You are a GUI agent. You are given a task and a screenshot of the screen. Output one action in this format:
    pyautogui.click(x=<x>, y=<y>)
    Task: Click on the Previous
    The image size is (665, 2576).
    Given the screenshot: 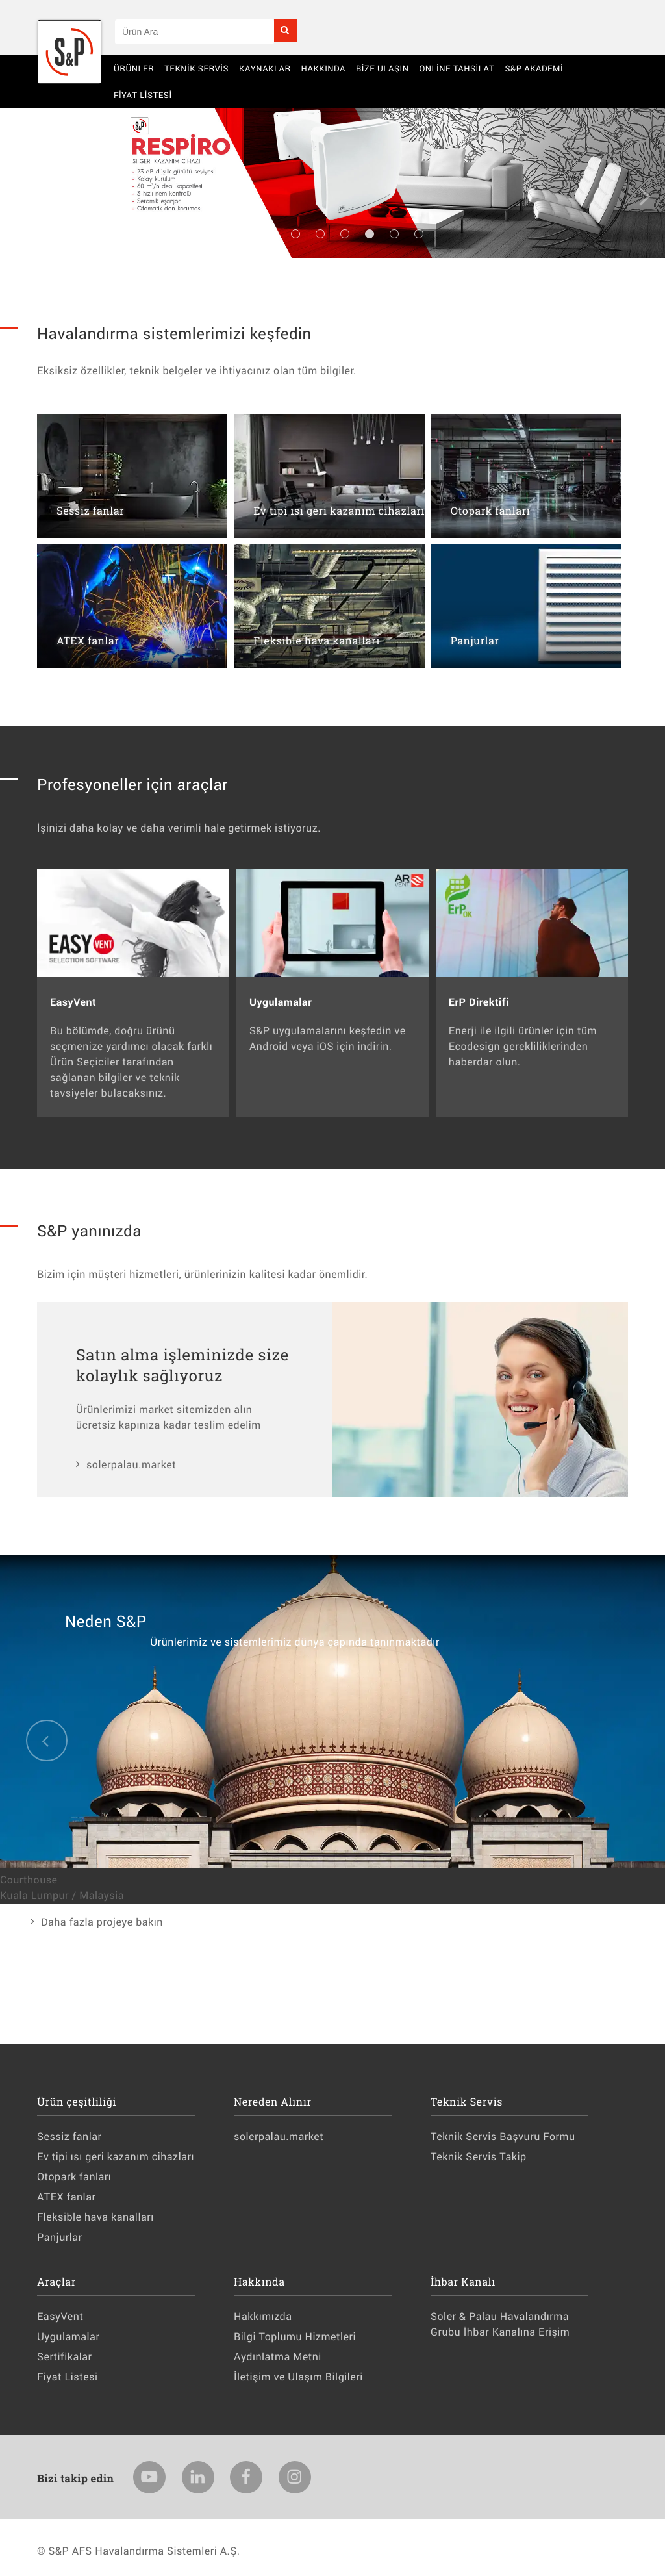 What is the action you would take?
    pyautogui.click(x=19, y=195)
    